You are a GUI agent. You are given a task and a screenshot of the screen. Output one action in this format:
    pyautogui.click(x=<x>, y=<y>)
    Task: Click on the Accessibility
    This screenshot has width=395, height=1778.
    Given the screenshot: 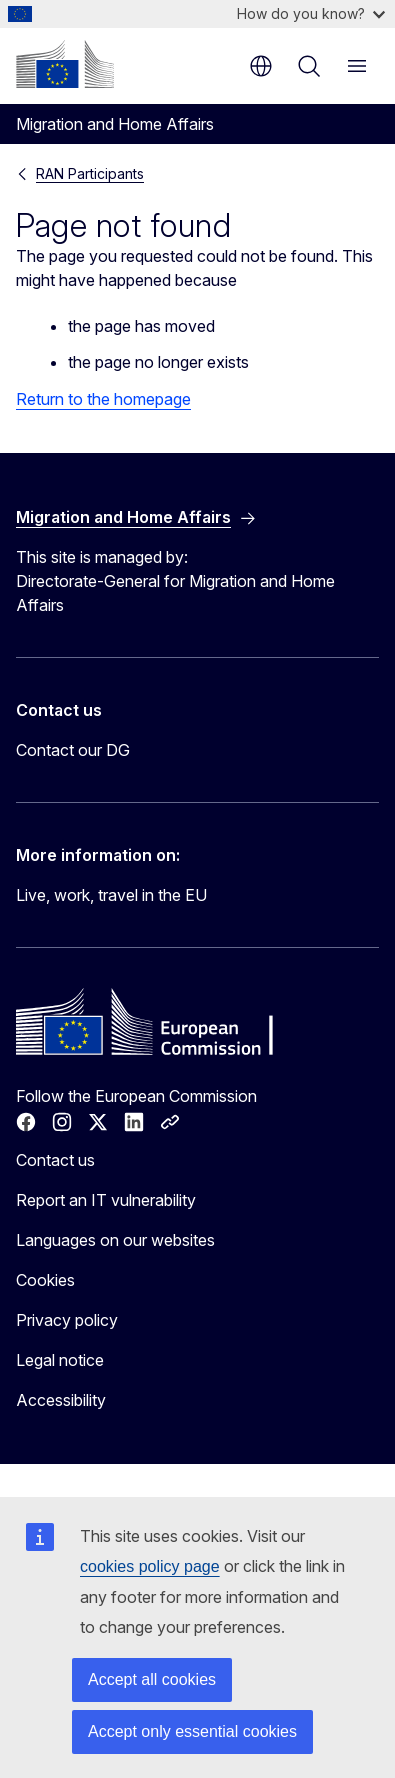 What is the action you would take?
    pyautogui.click(x=61, y=1400)
    